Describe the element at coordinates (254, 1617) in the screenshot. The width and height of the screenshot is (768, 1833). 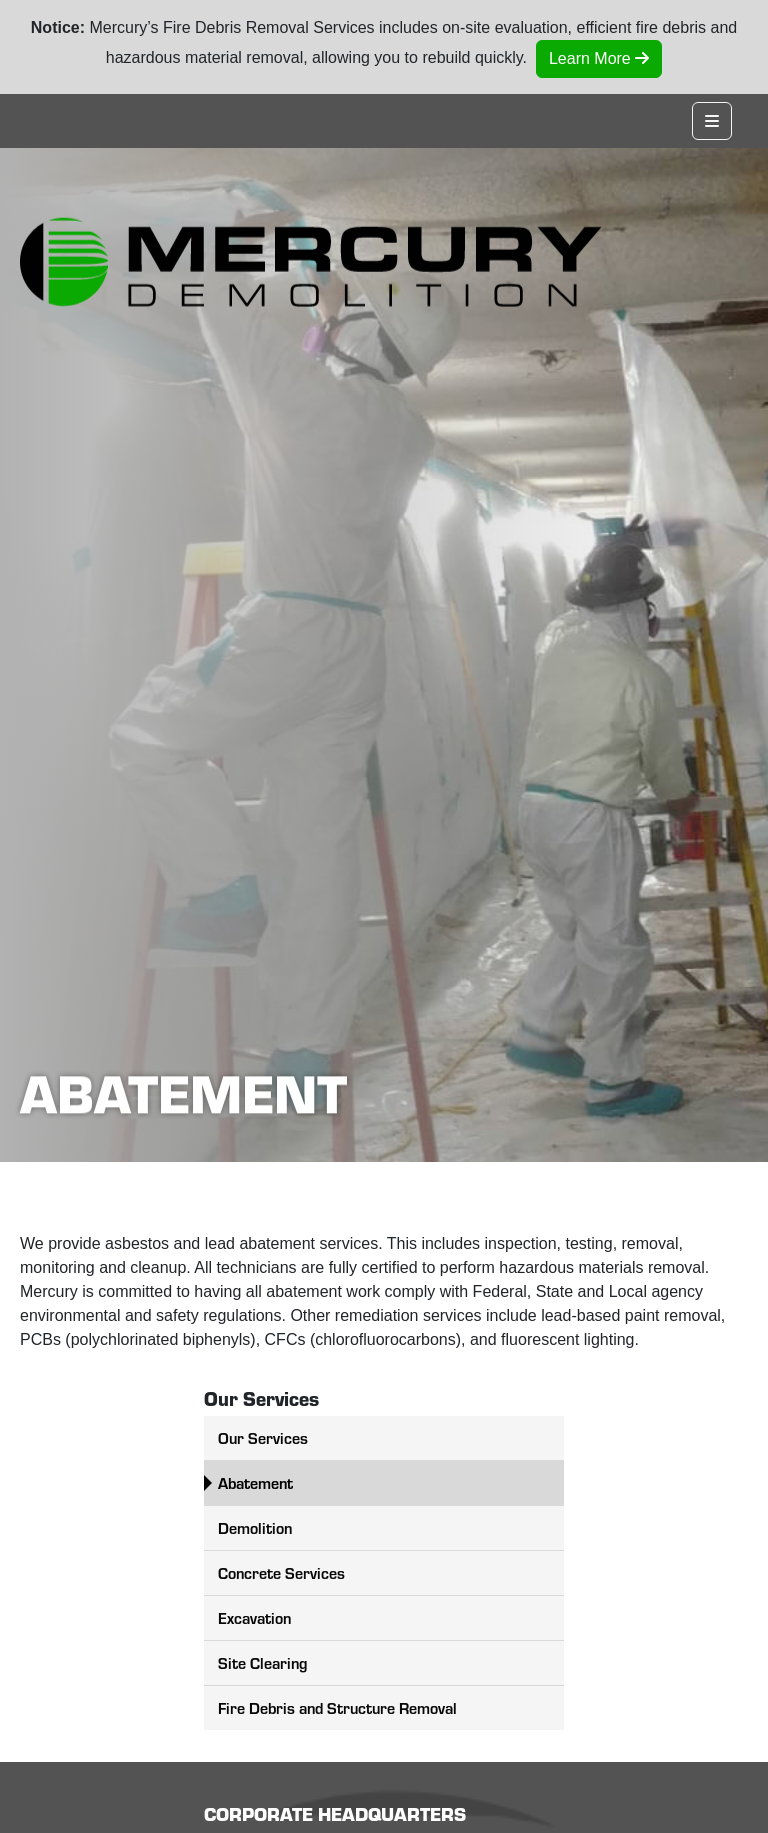
I see `Excavation` at that location.